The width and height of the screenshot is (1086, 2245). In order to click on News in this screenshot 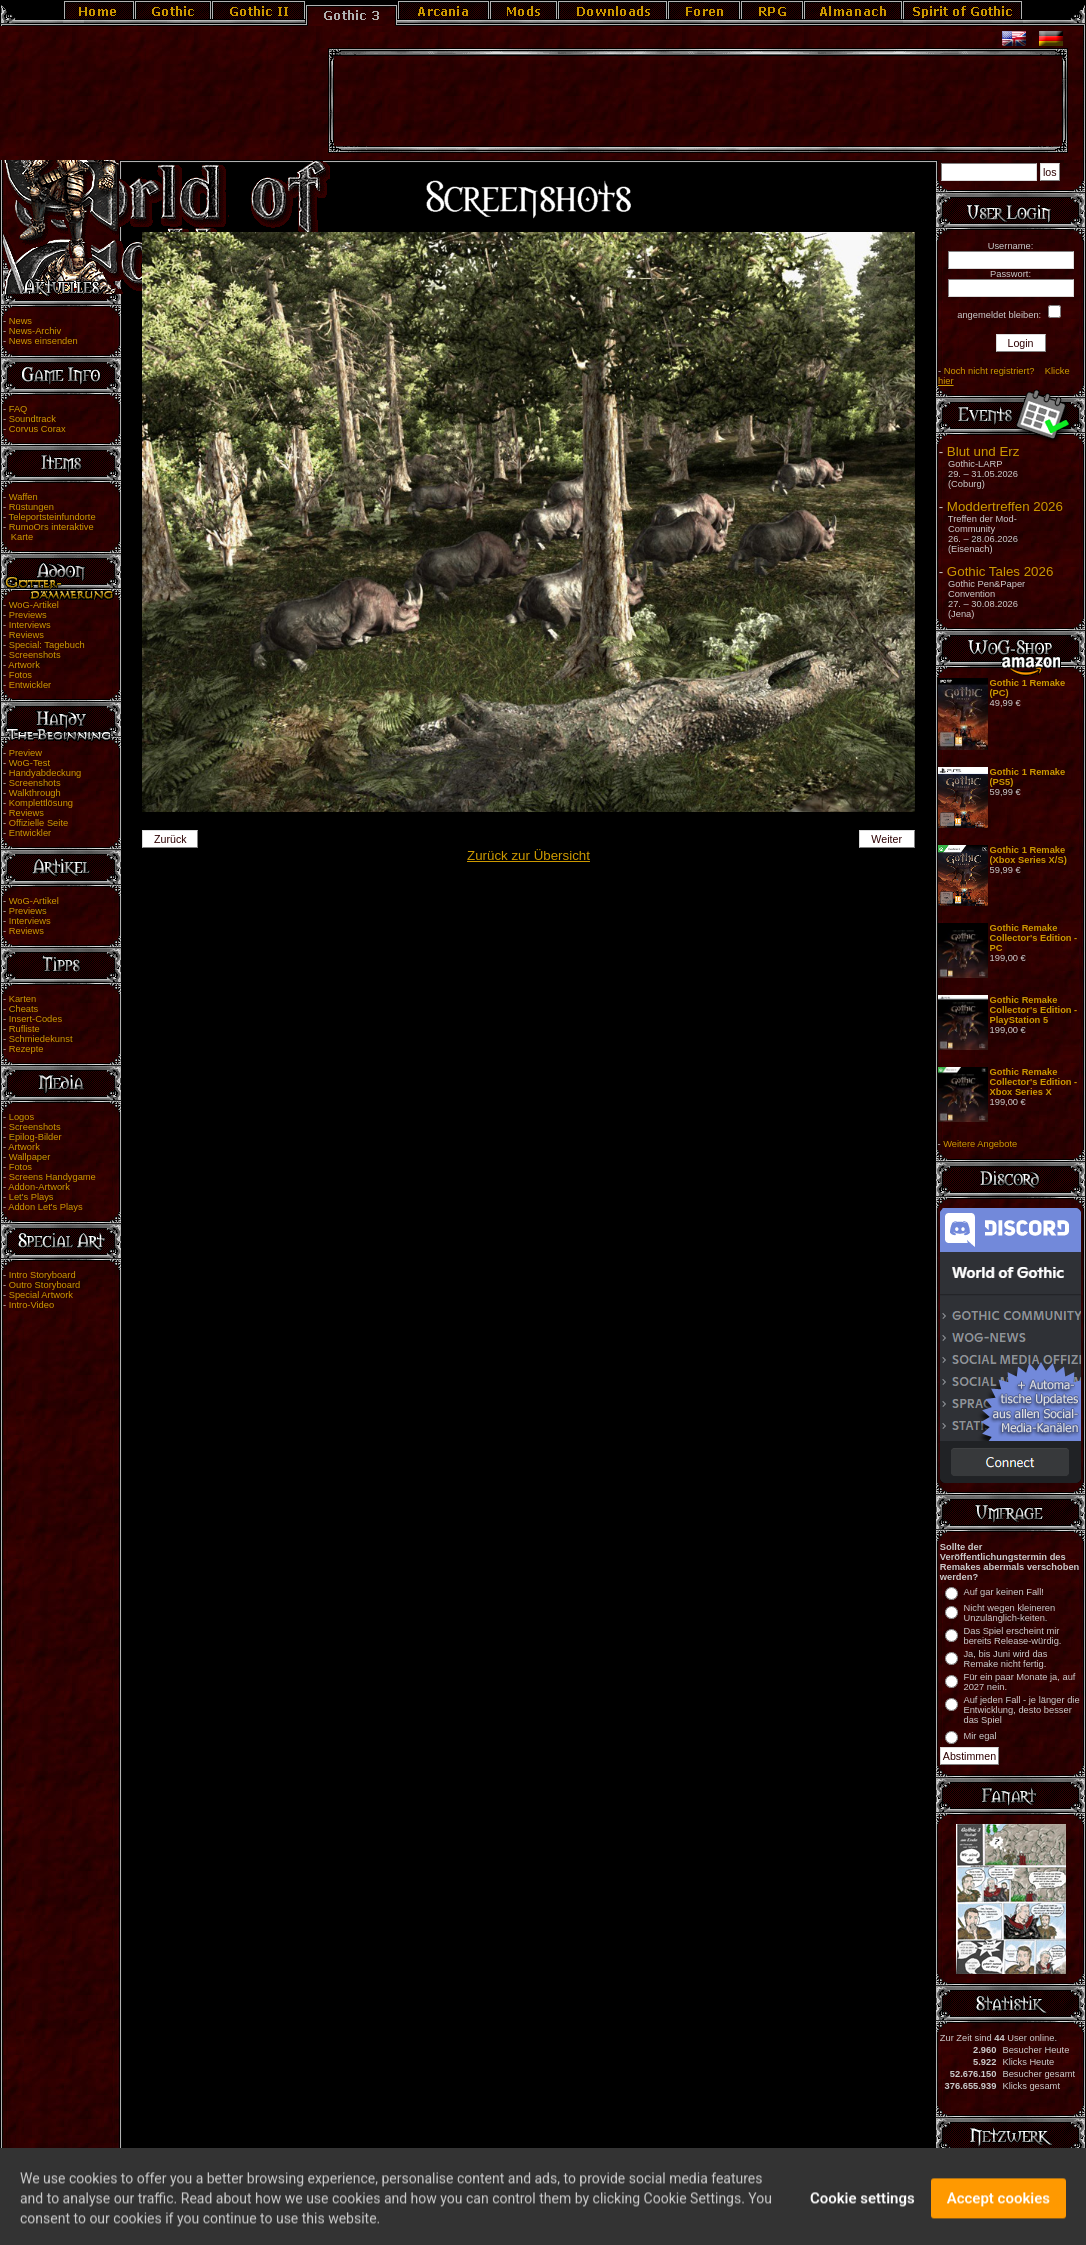, I will do `click(20, 321)`.